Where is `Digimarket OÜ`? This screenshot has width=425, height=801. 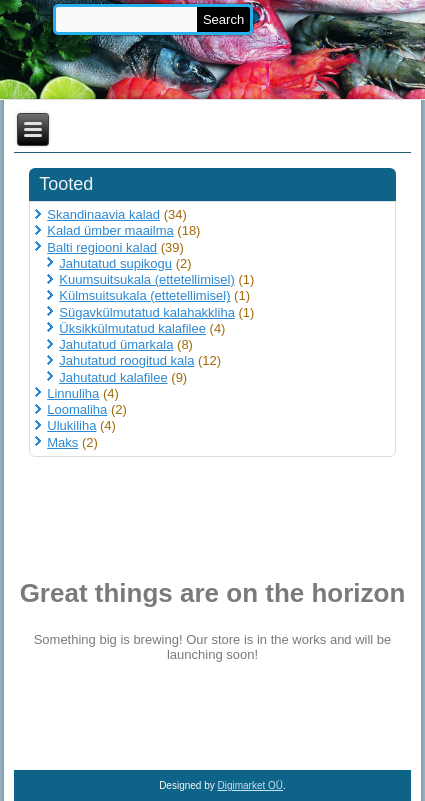 Digimarket OÜ is located at coordinates (251, 785).